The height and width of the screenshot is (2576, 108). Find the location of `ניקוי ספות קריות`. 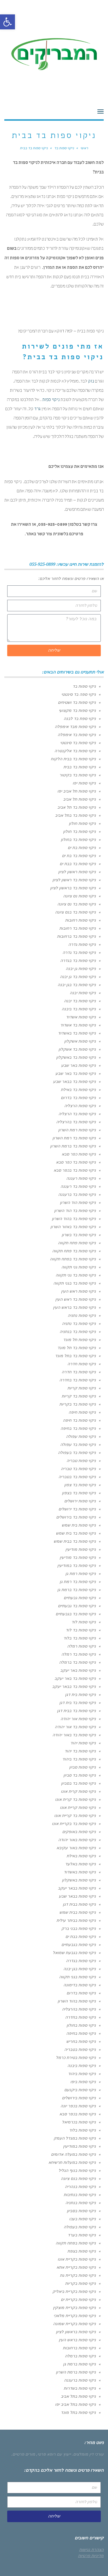

ניקוי ספות קריות is located at coordinates (81, 1388).